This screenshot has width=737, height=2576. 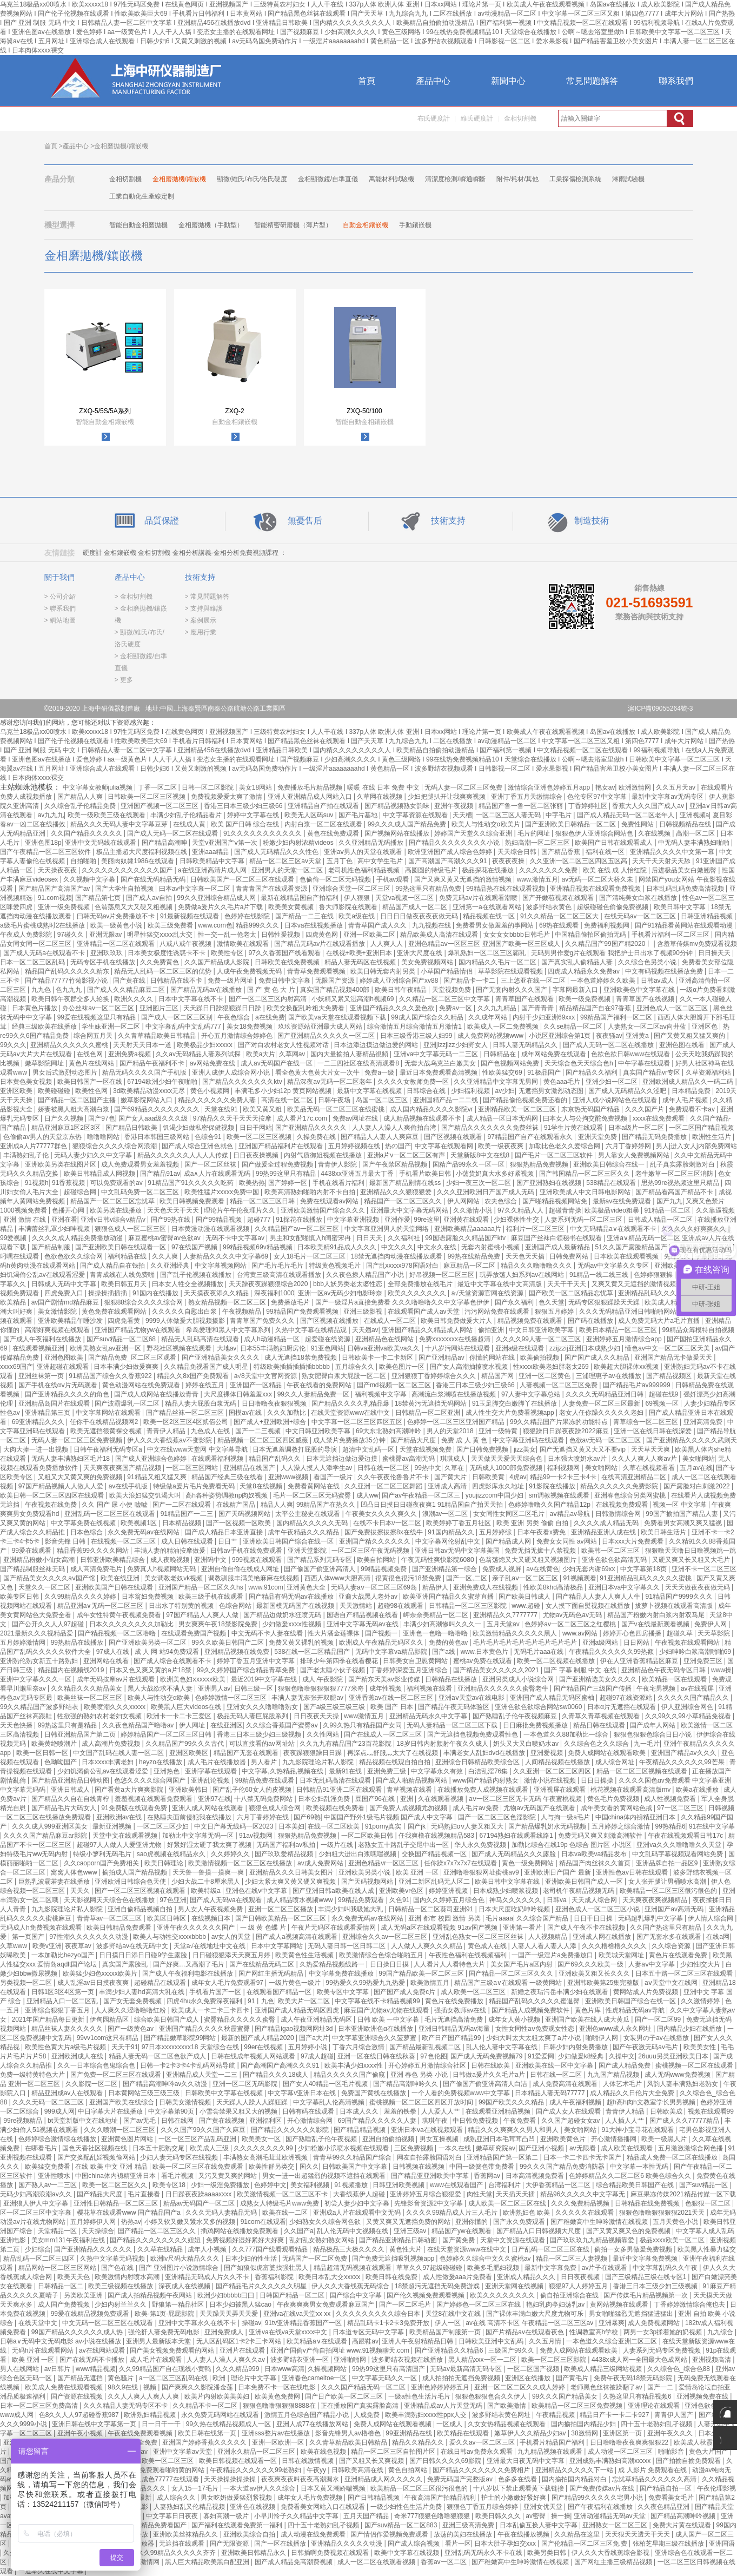 What do you see at coordinates (455, 2001) in the screenshot?
I see `黄色片在线免费播放` at bounding box center [455, 2001].